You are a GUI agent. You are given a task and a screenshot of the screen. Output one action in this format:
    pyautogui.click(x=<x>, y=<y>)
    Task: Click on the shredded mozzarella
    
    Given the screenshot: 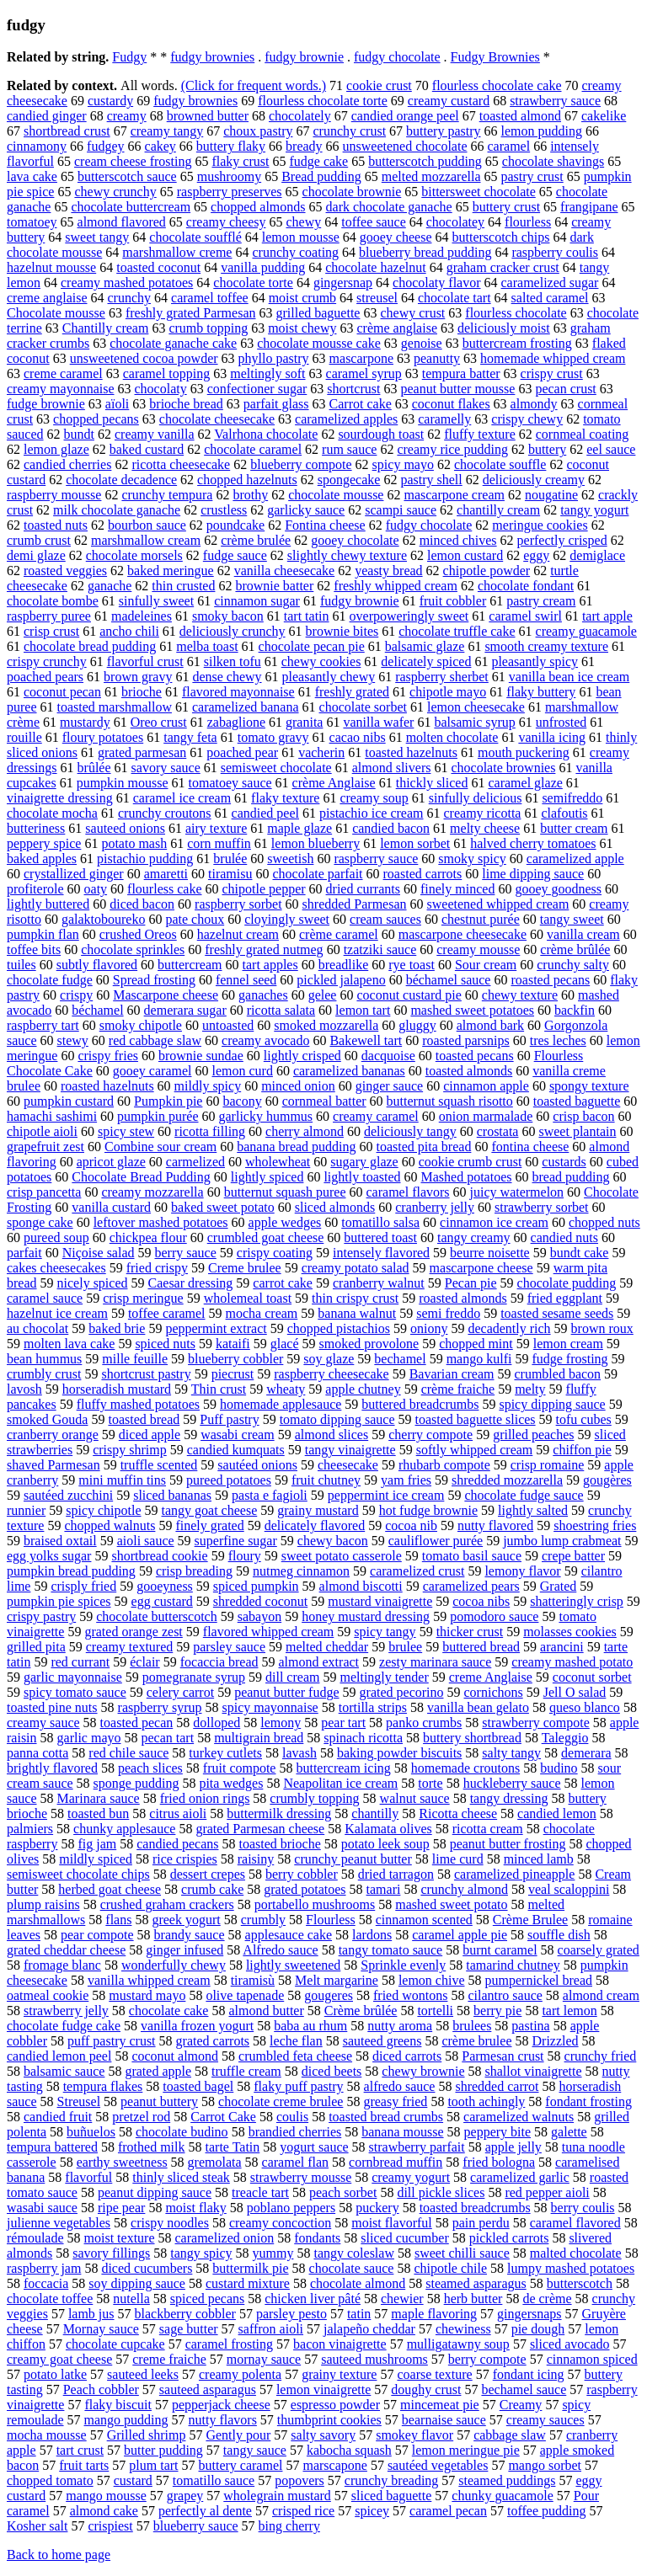 What is the action you would take?
    pyautogui.click(x=507, y=1480)
    